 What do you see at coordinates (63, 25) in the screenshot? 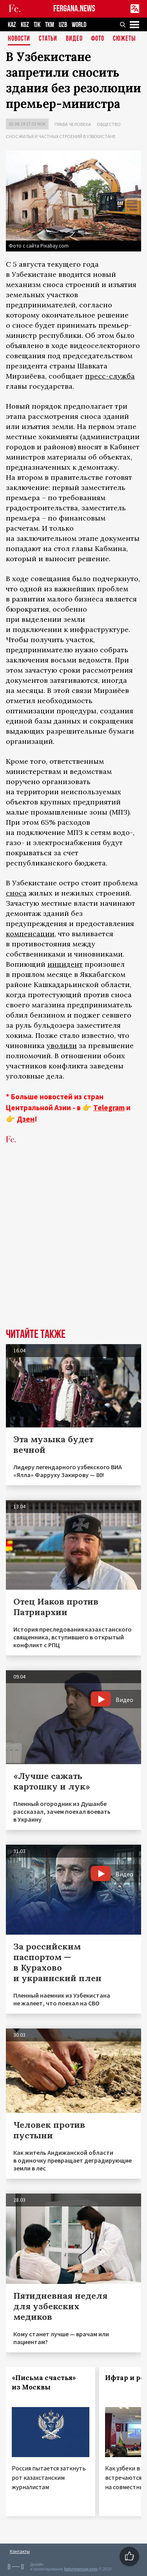
I see `UZB` at bounding box center [63, 25].